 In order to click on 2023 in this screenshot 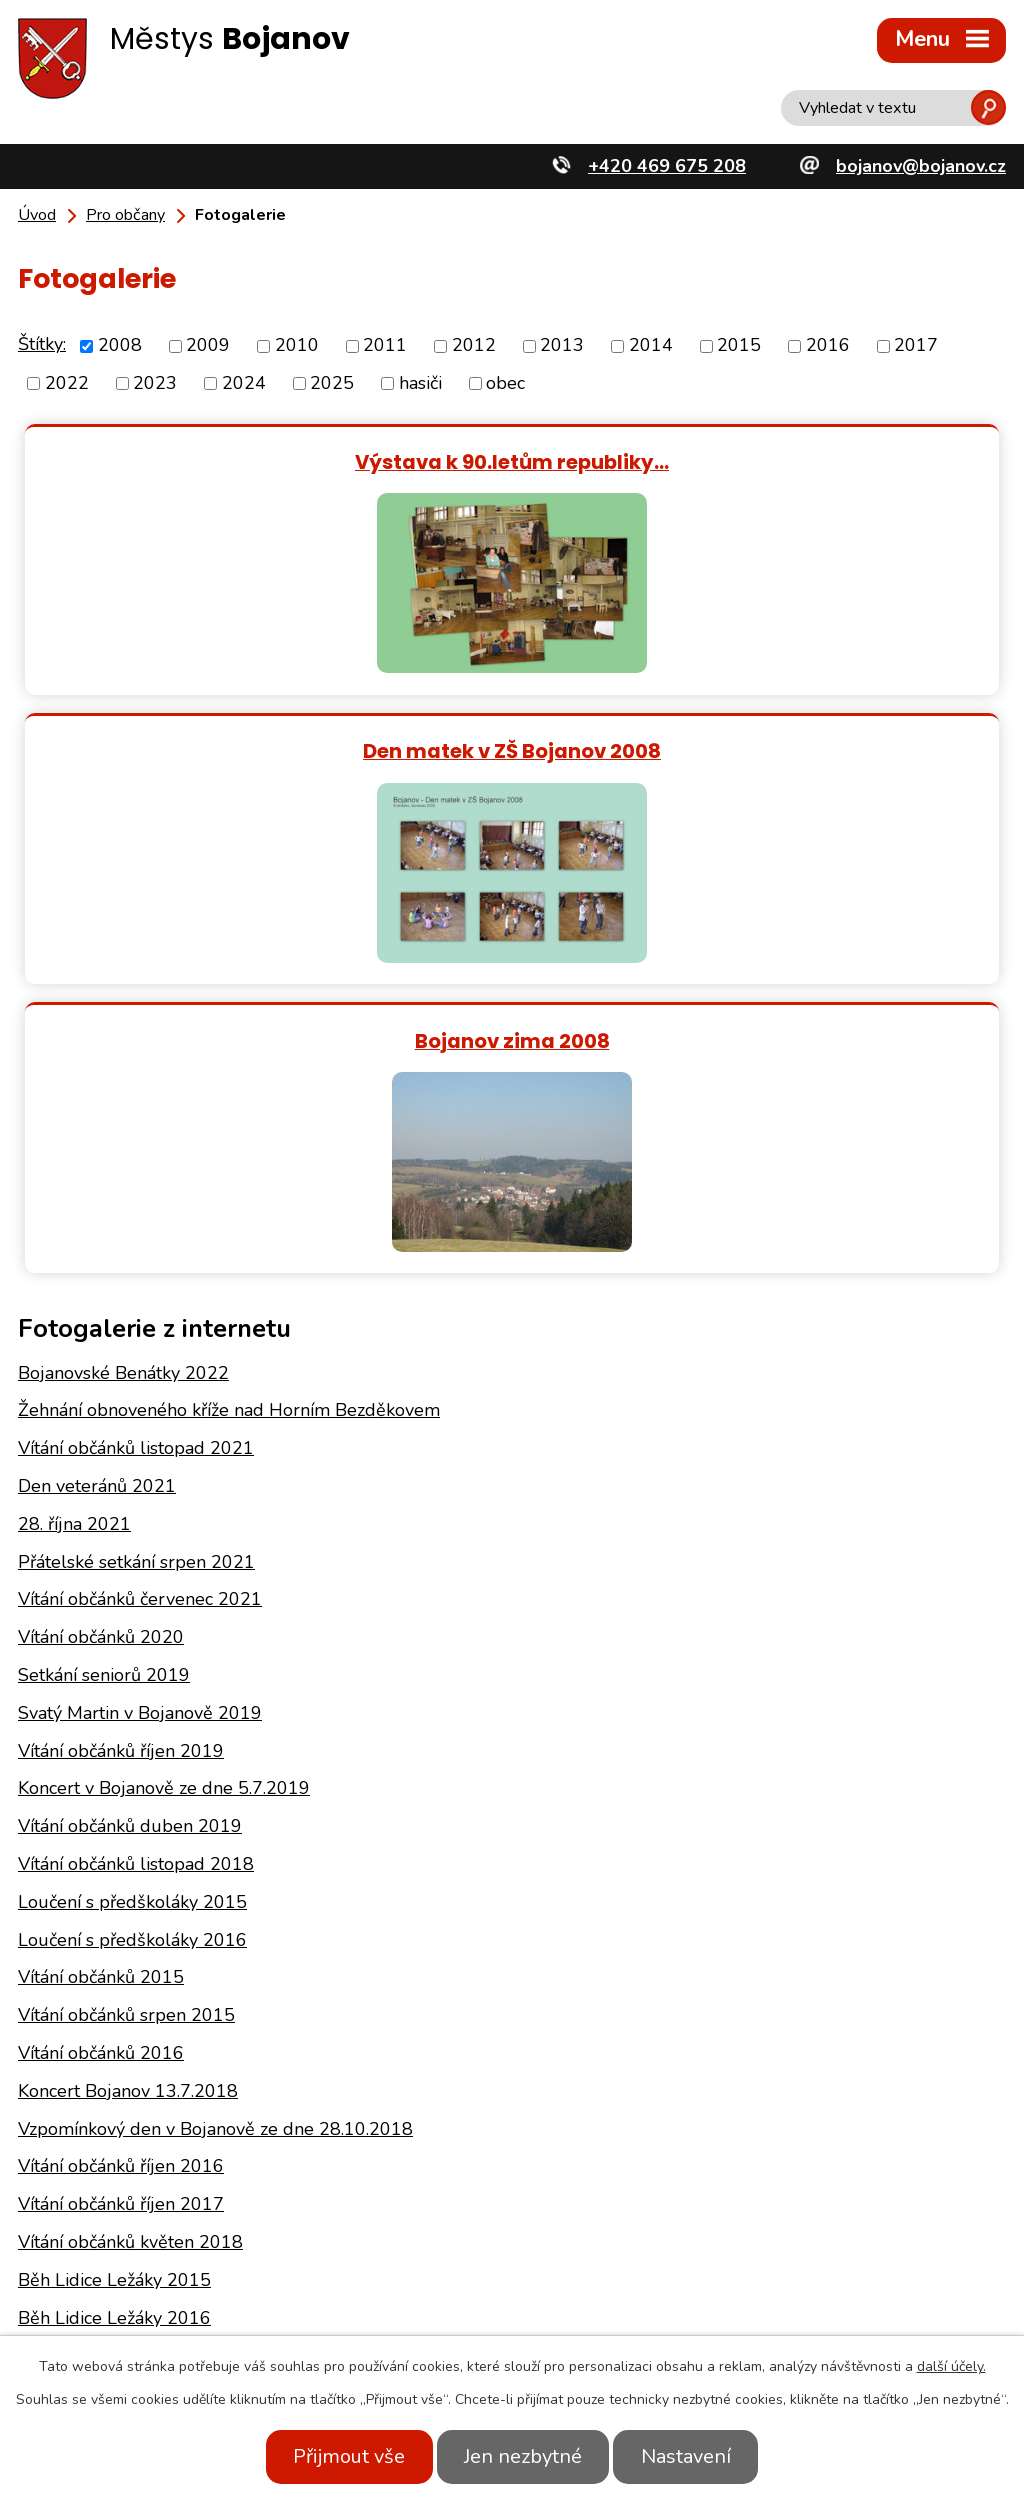, I will do `click(155, 383)`.